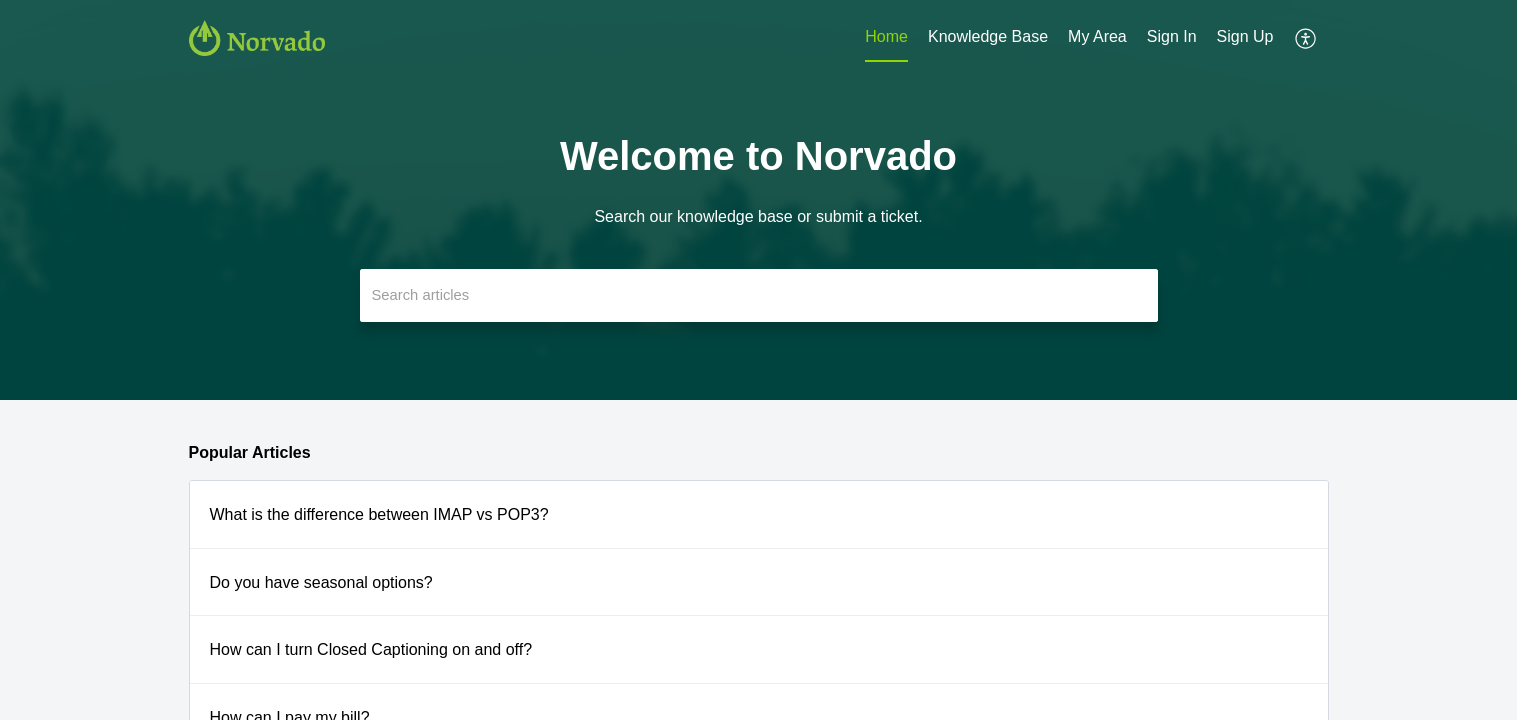 The height and width of the screenshot is (720, 1517). I want to click on [menuitem], so click(886, 38).